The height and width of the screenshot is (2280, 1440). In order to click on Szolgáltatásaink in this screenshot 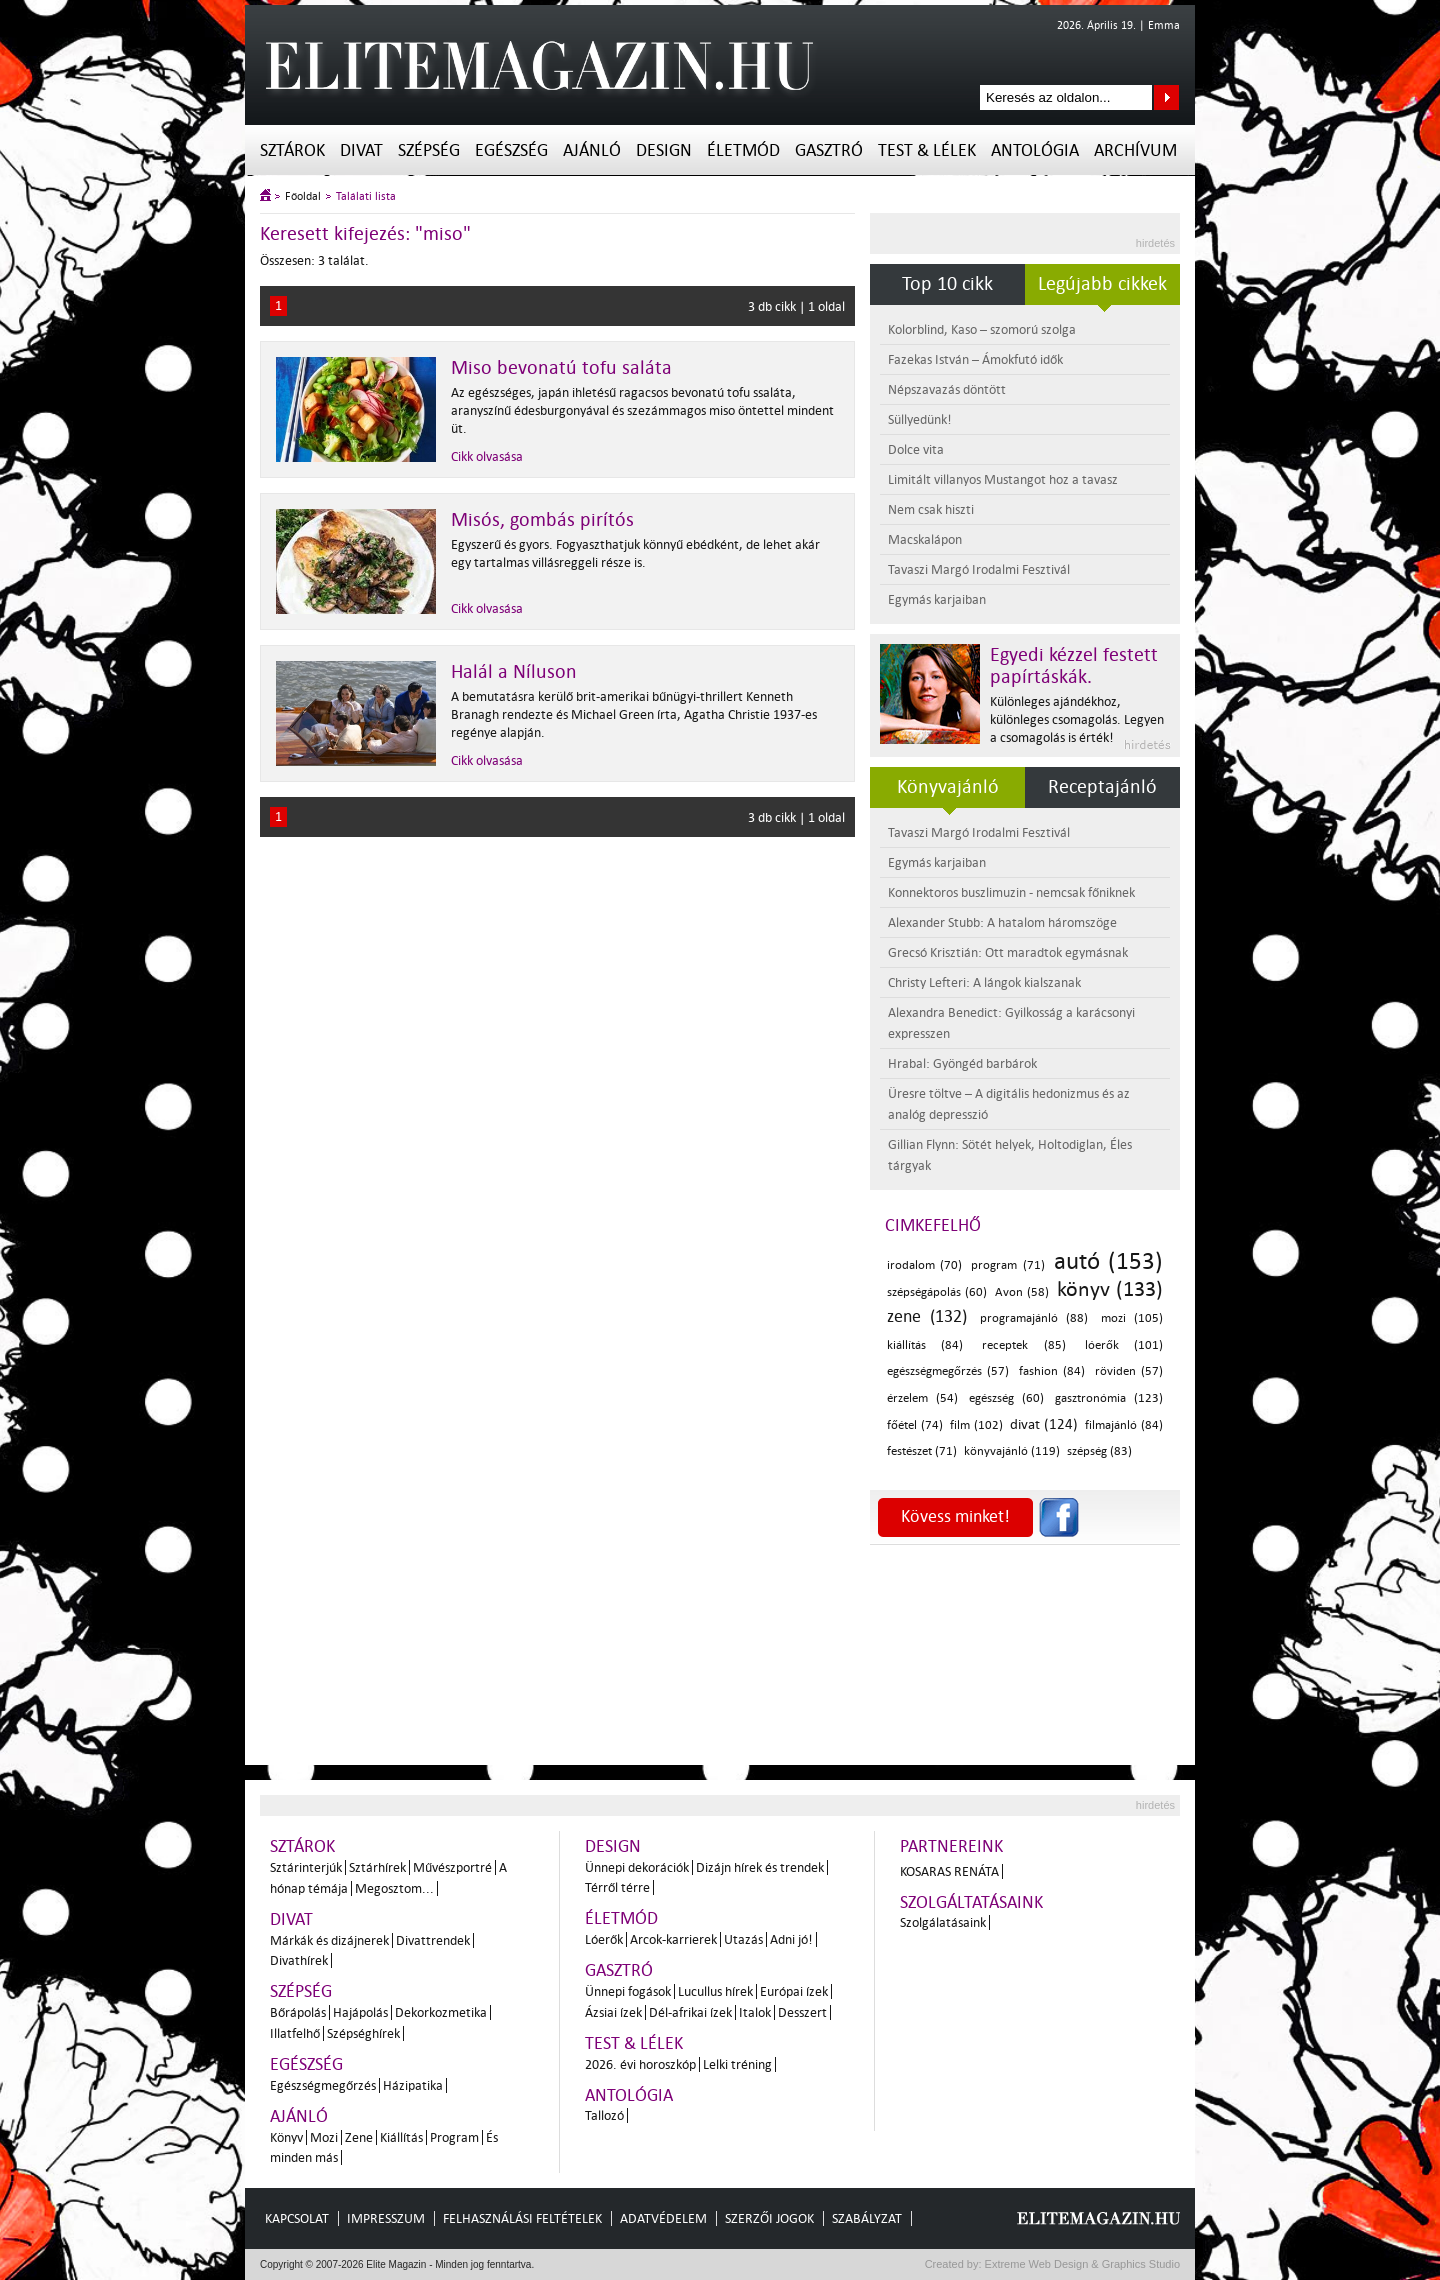, I will do `click(971, 1902)`.